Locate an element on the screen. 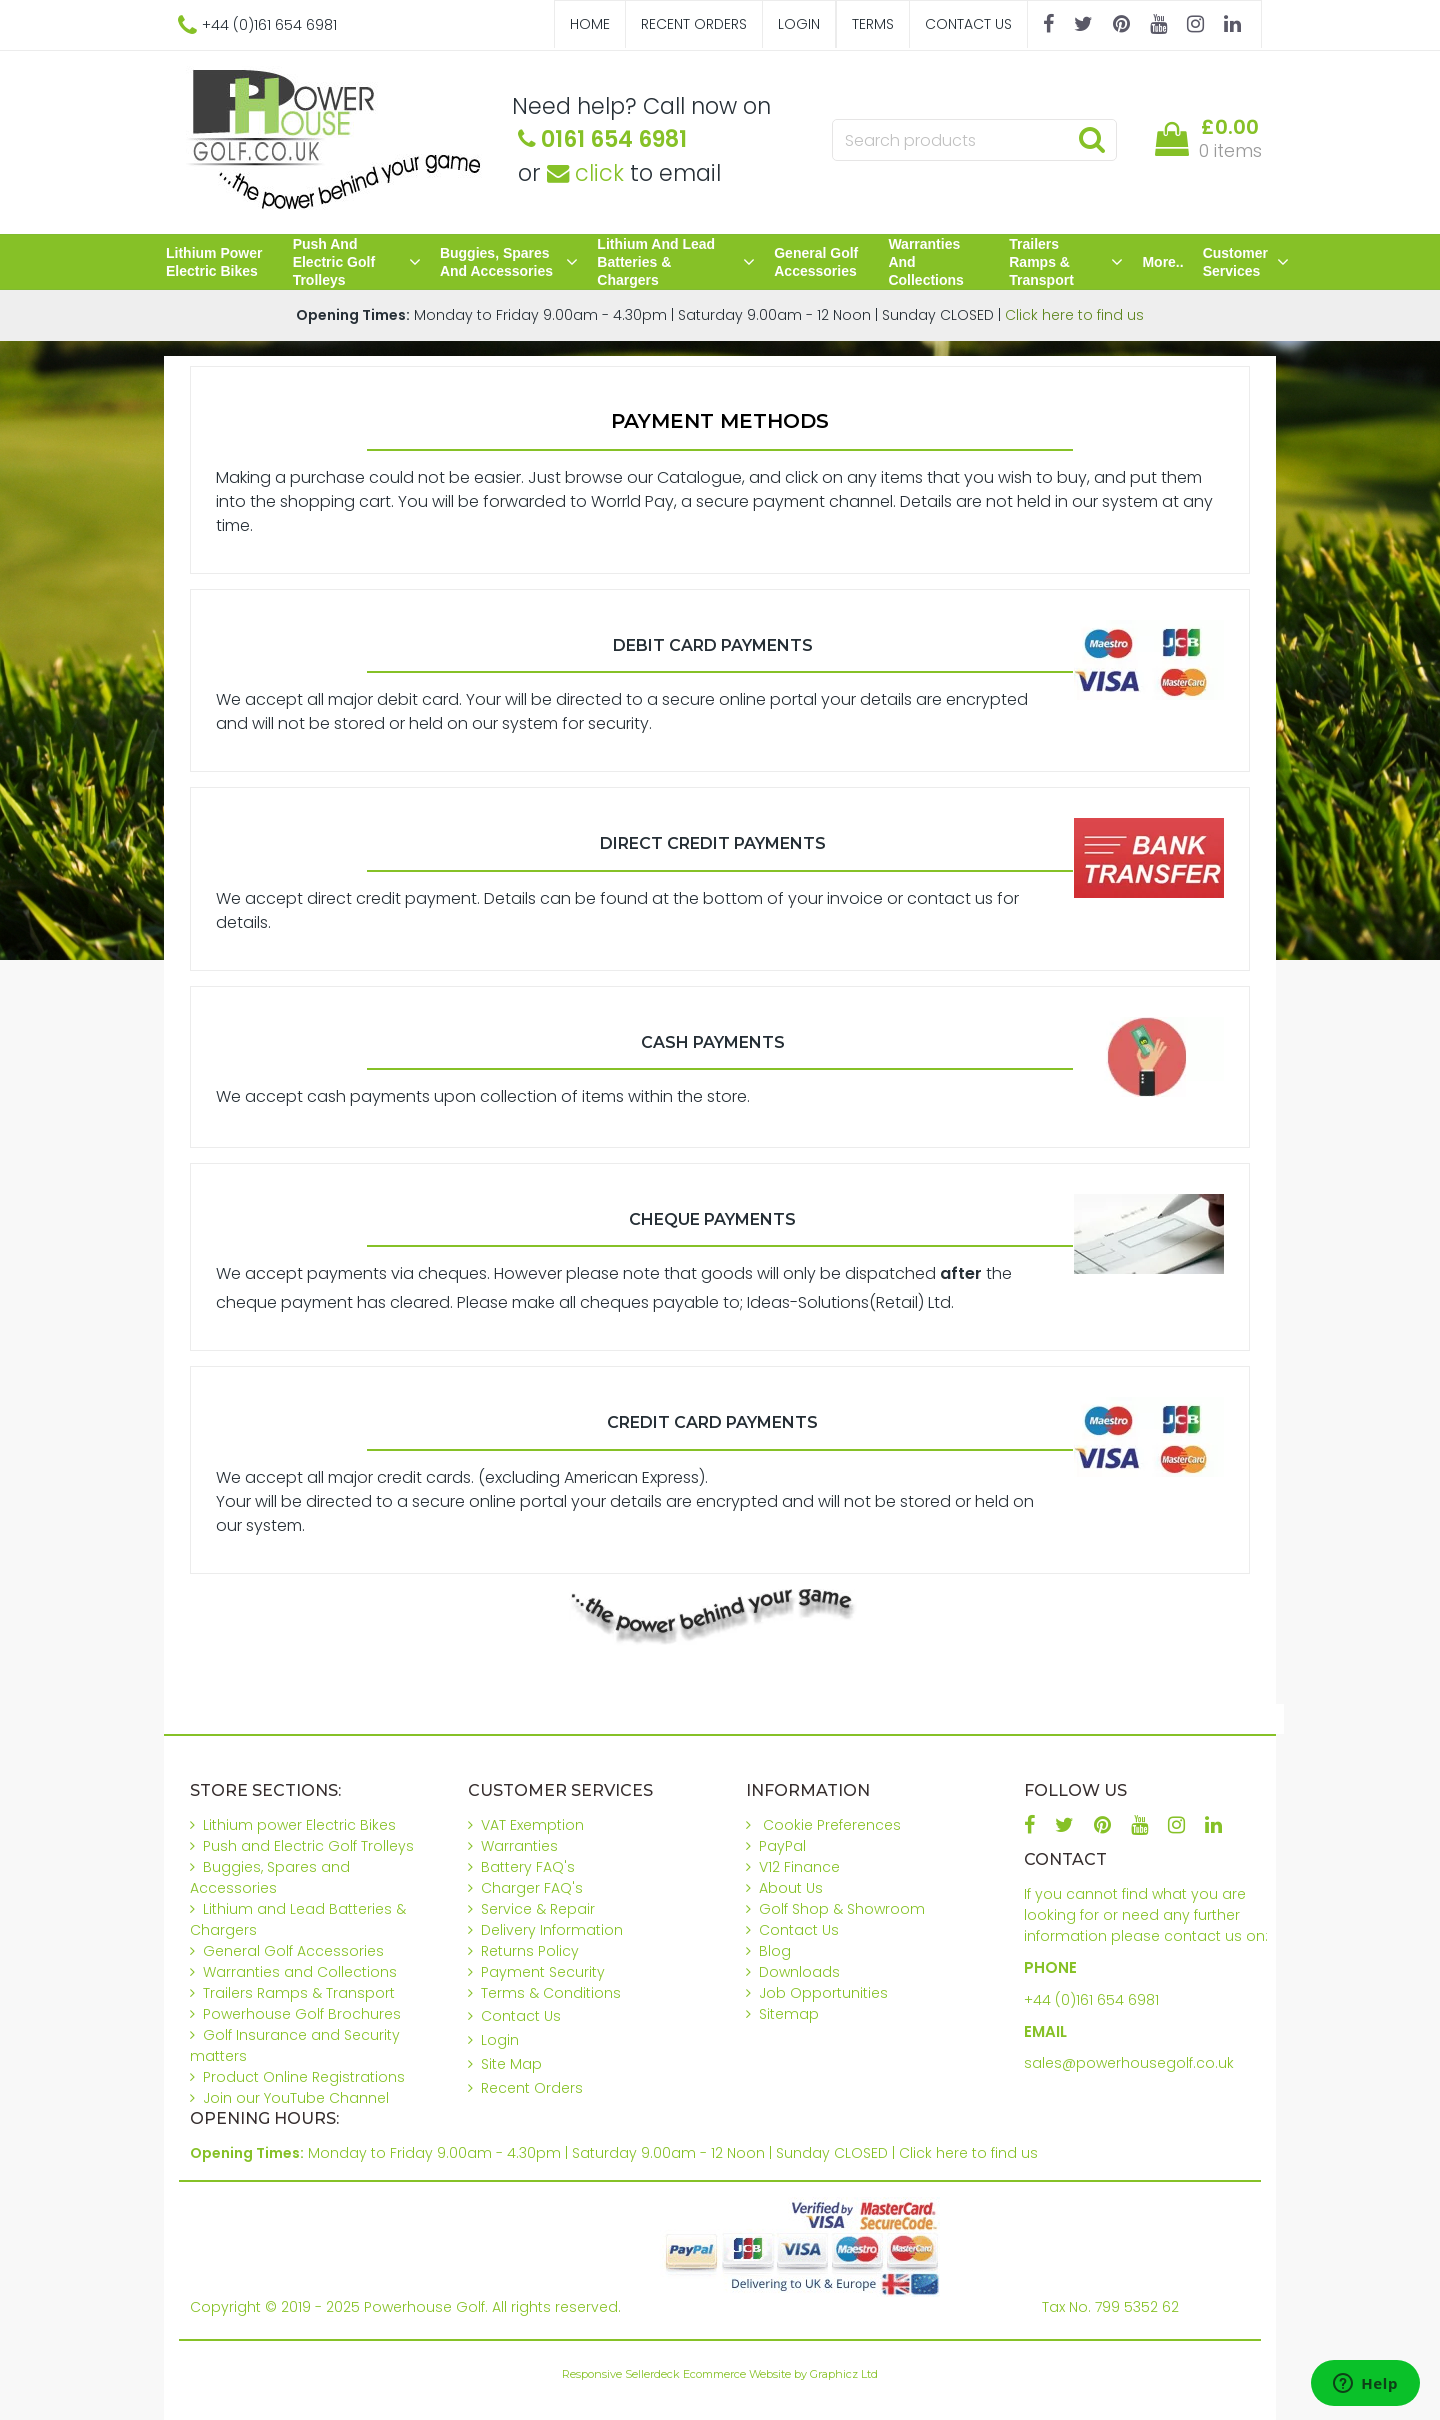  Warranties and Collections is located at coordinates (925, 262).